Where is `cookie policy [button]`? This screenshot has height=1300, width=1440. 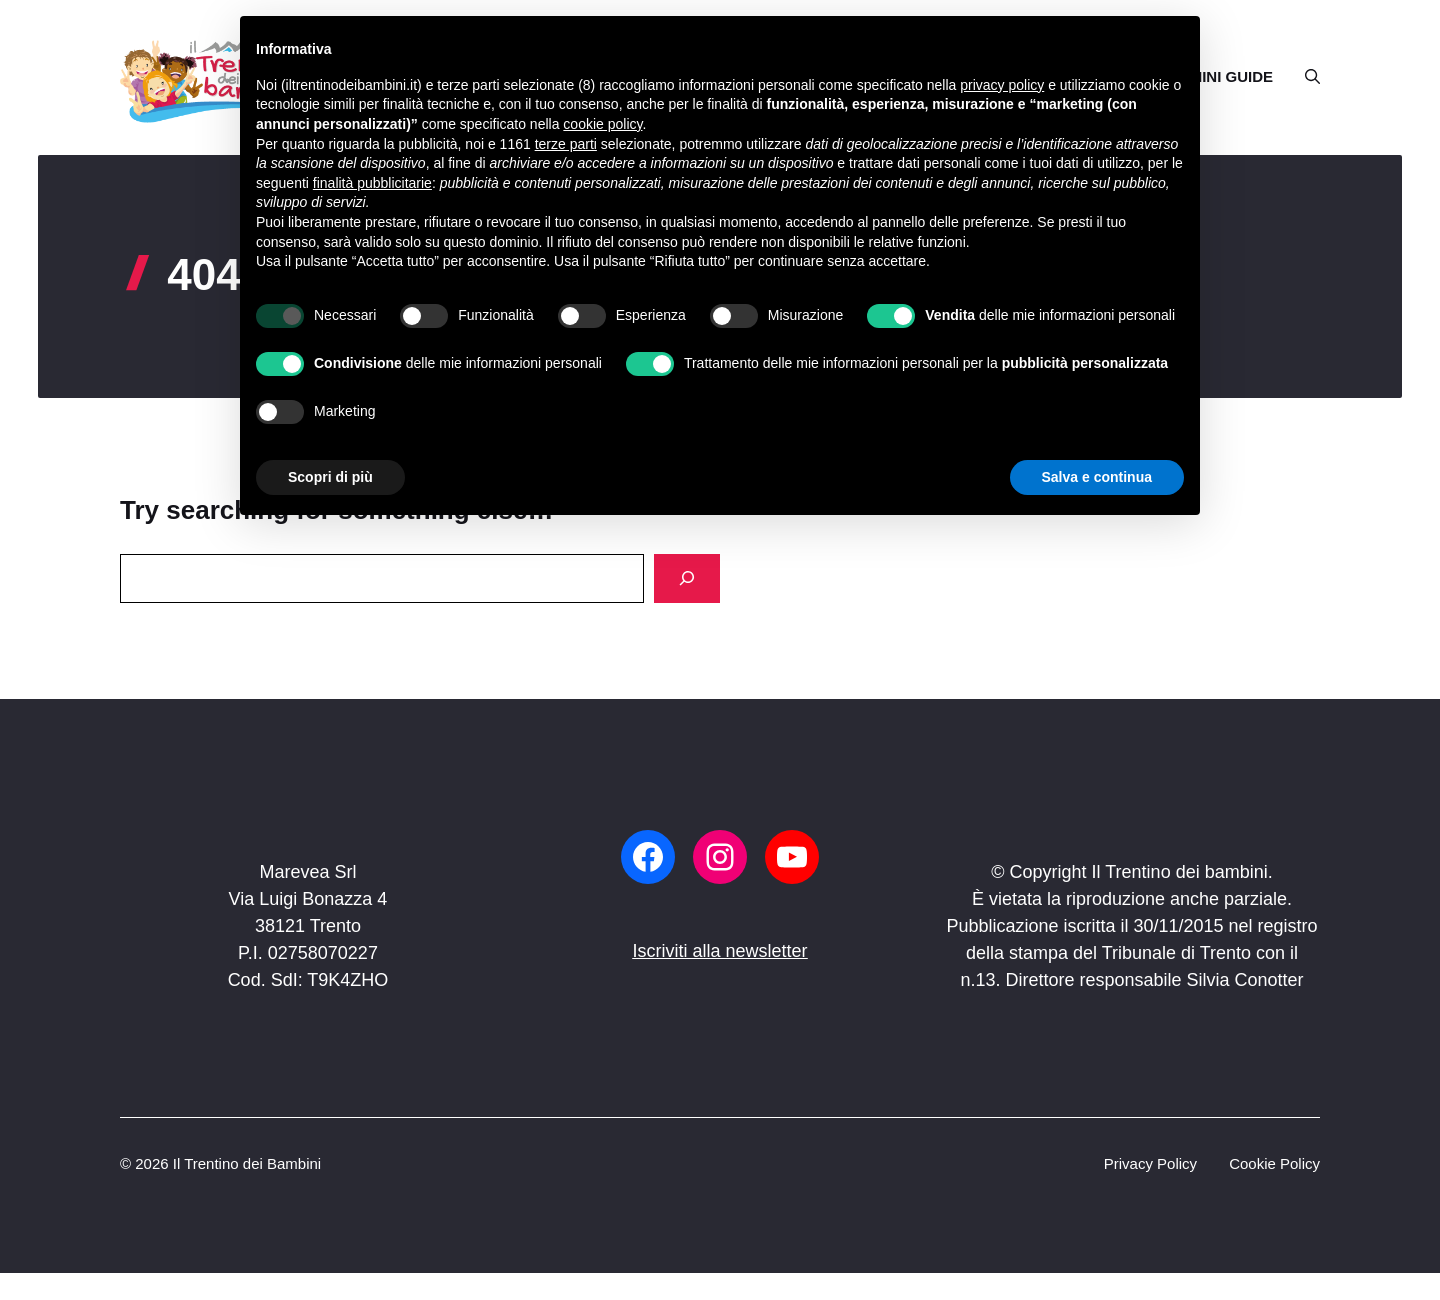
cookie policy [button] is located at coordinates (602, 124).